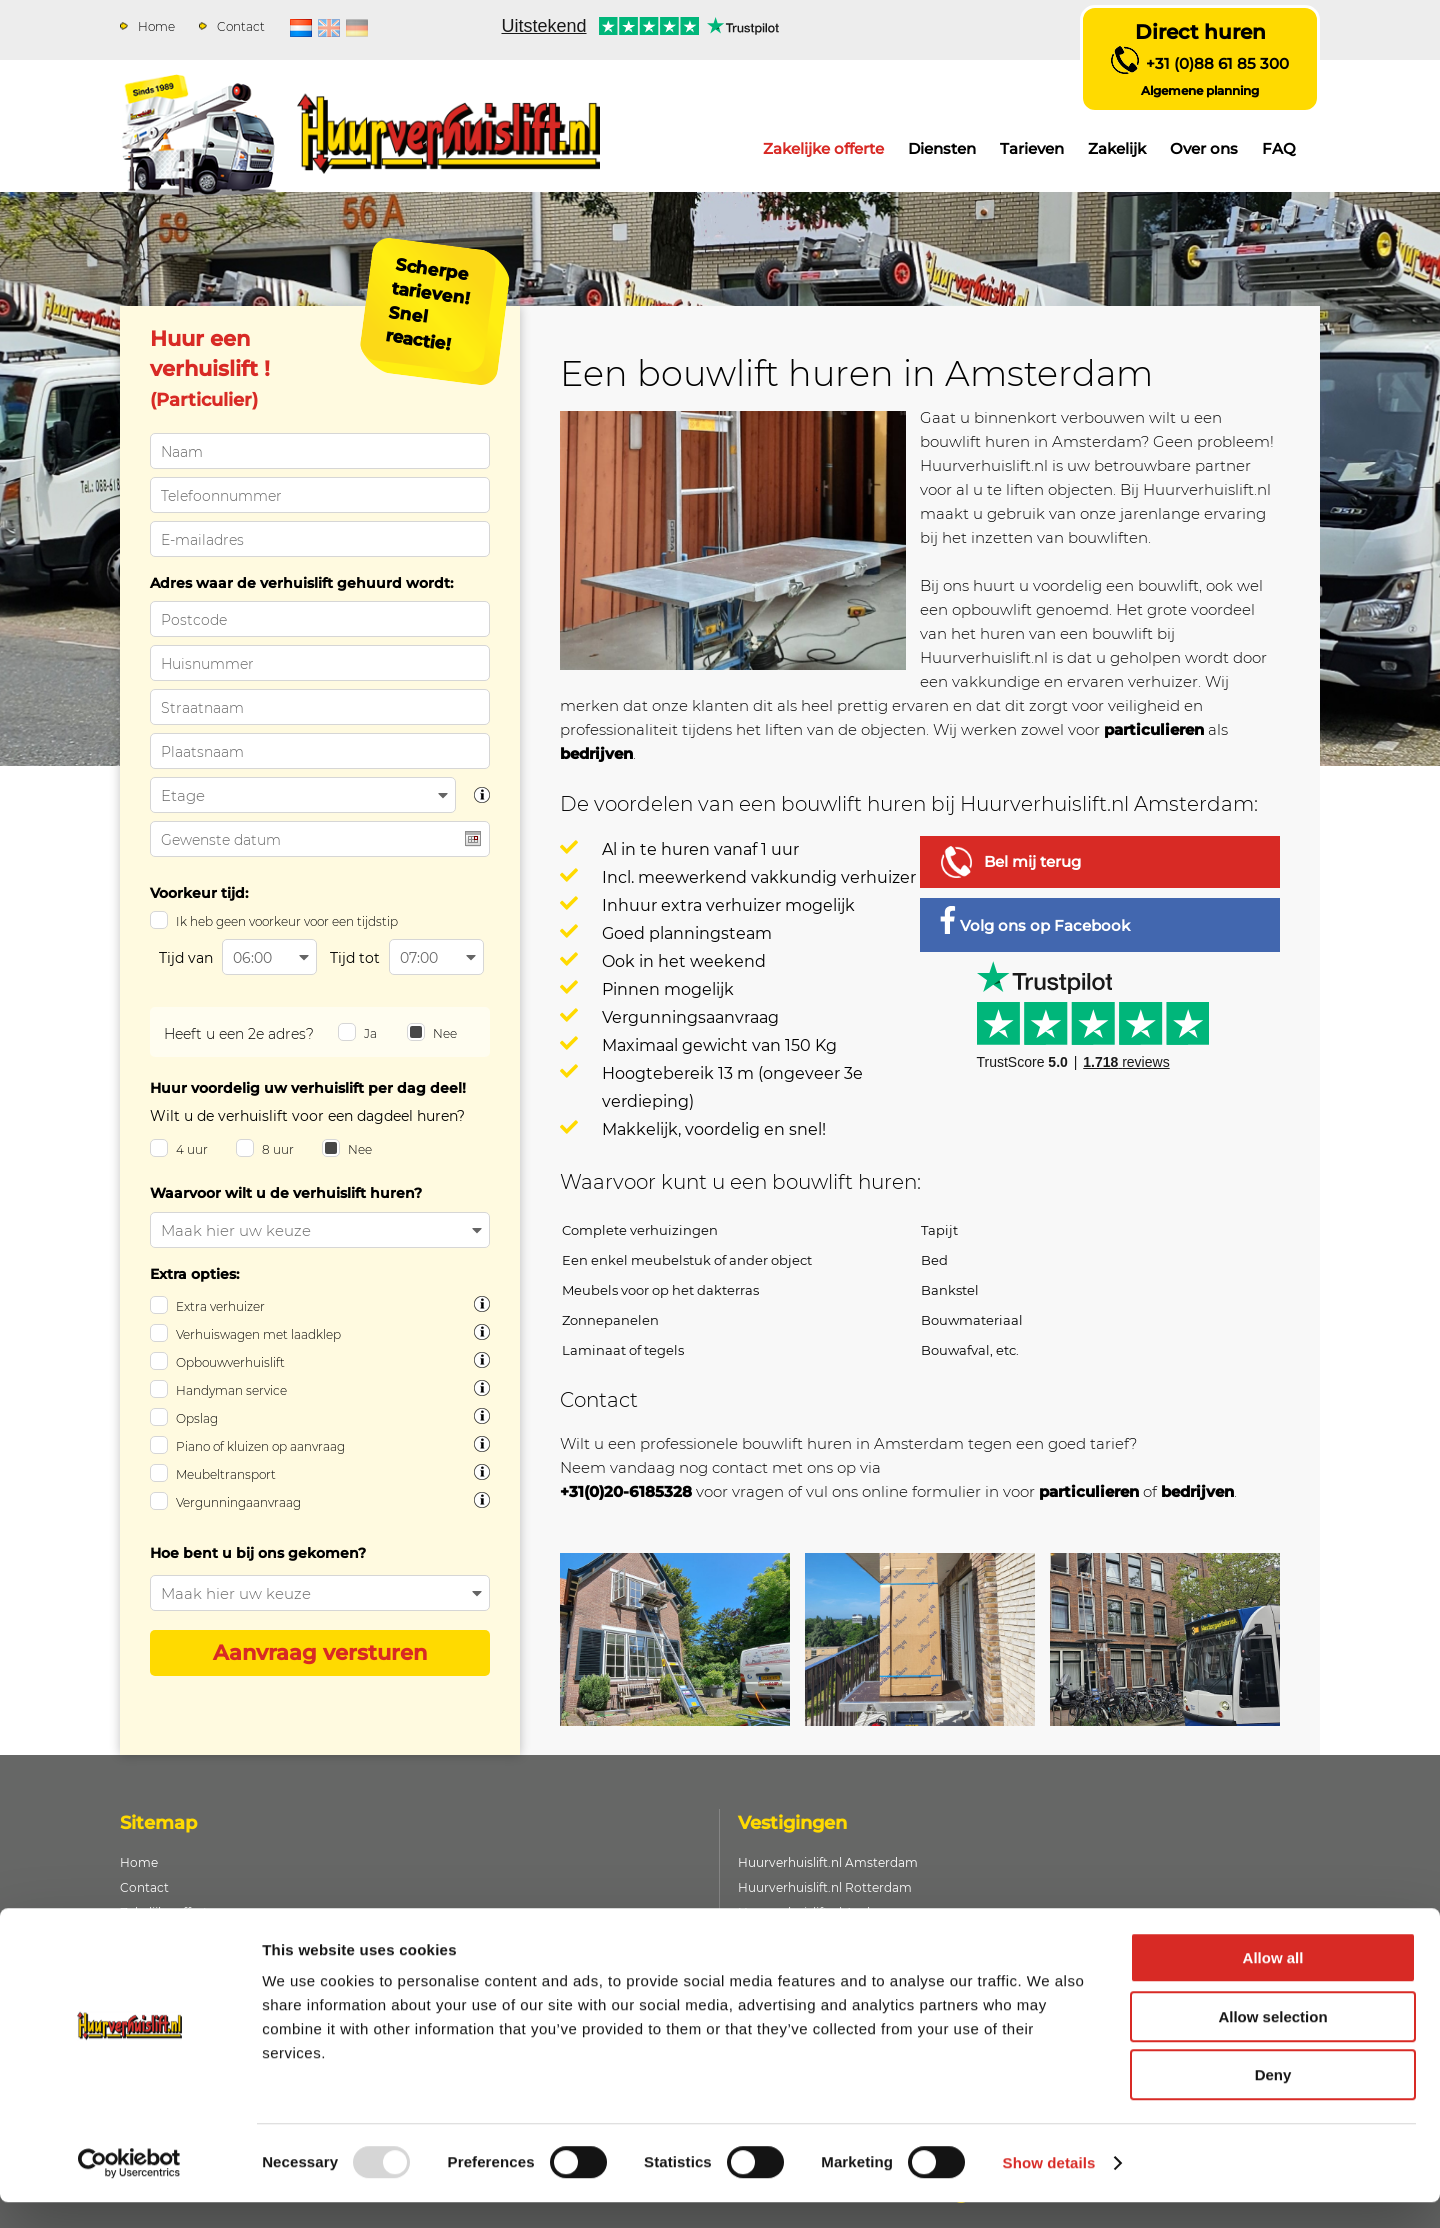 This screenshot has width=1440, height=2228. Describe the element at coordinates (1279, 148) in the screenshot. I see `FAQ` at that location.